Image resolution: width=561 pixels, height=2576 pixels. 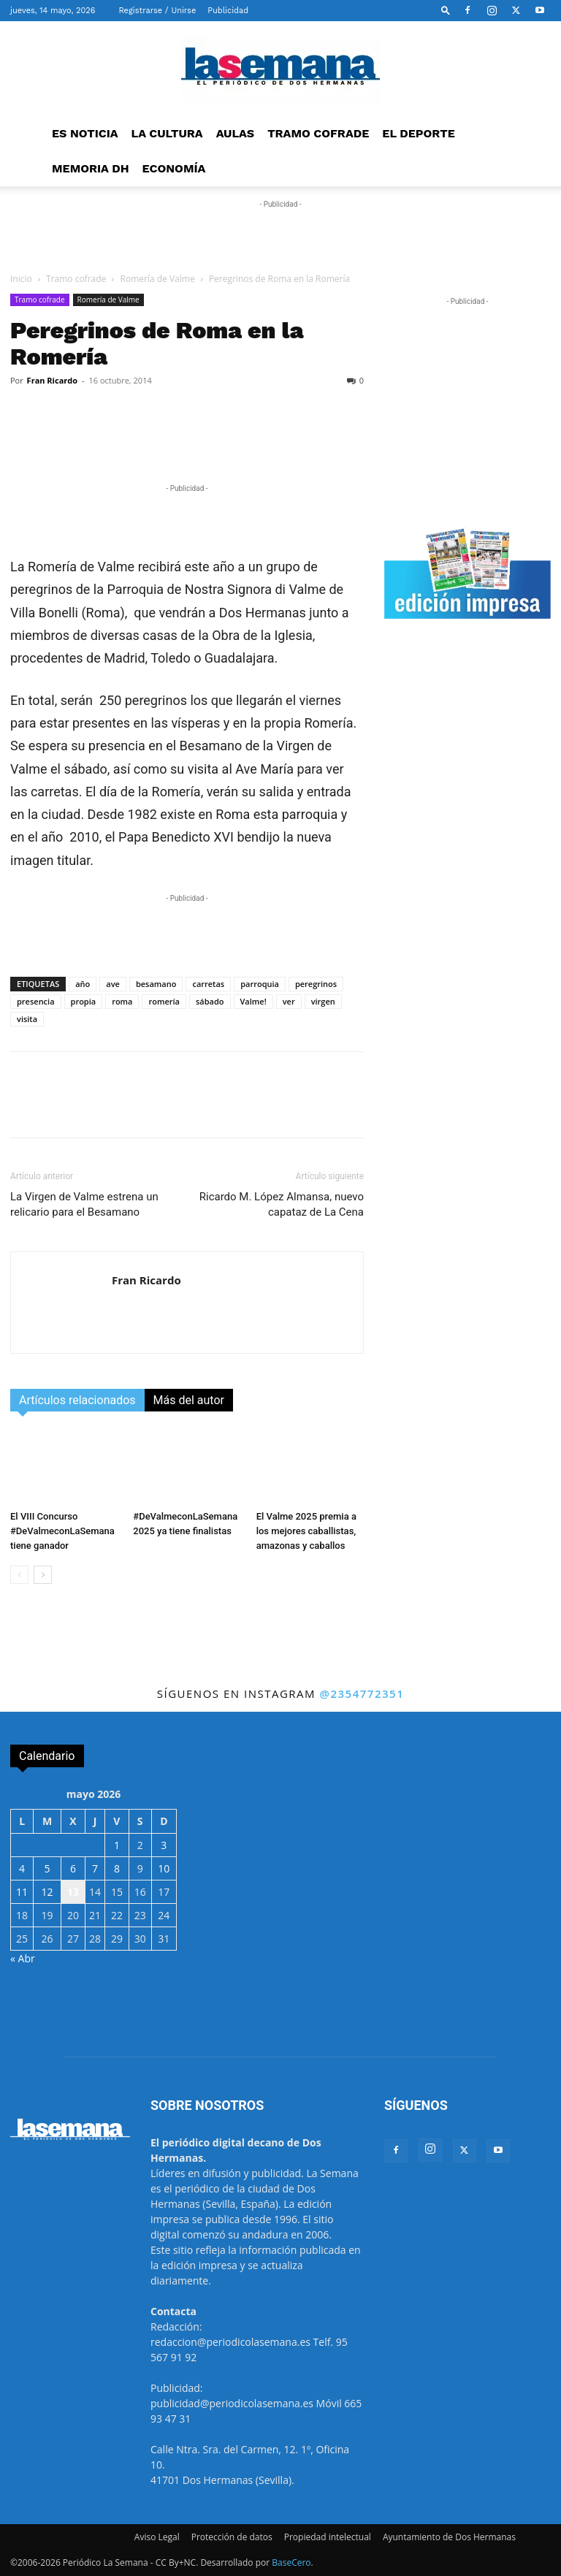 What do you see at coordinates (210, 1001) in the screenshot?
I see `sábado` at bounding box center [210, 1001].